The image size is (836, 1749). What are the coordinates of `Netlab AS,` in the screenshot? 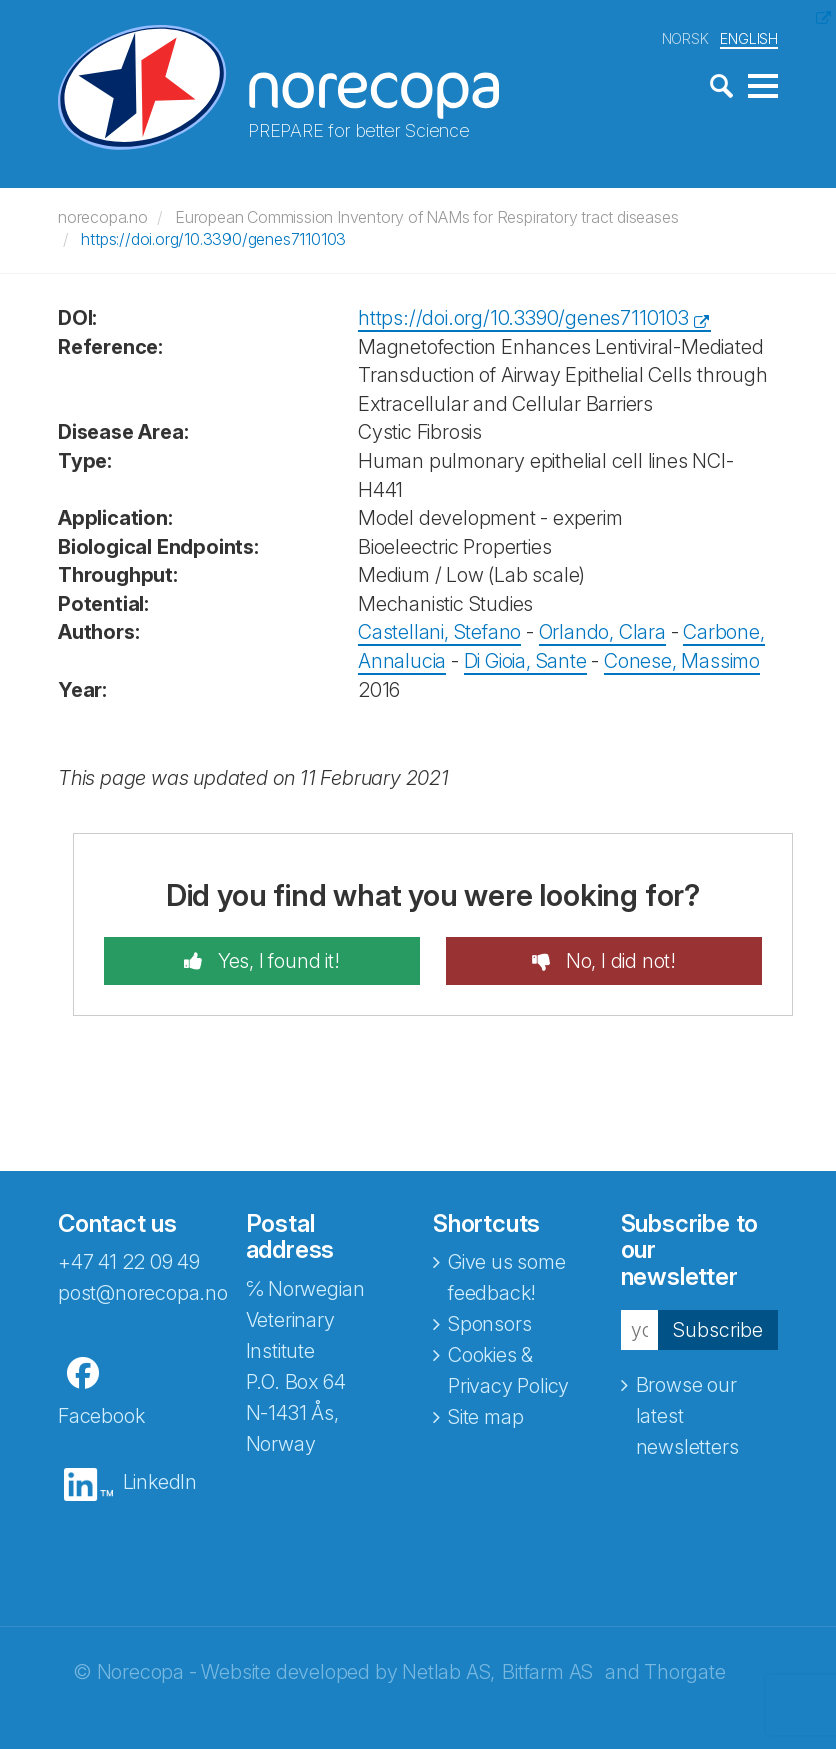 It's located at (448, 1672).